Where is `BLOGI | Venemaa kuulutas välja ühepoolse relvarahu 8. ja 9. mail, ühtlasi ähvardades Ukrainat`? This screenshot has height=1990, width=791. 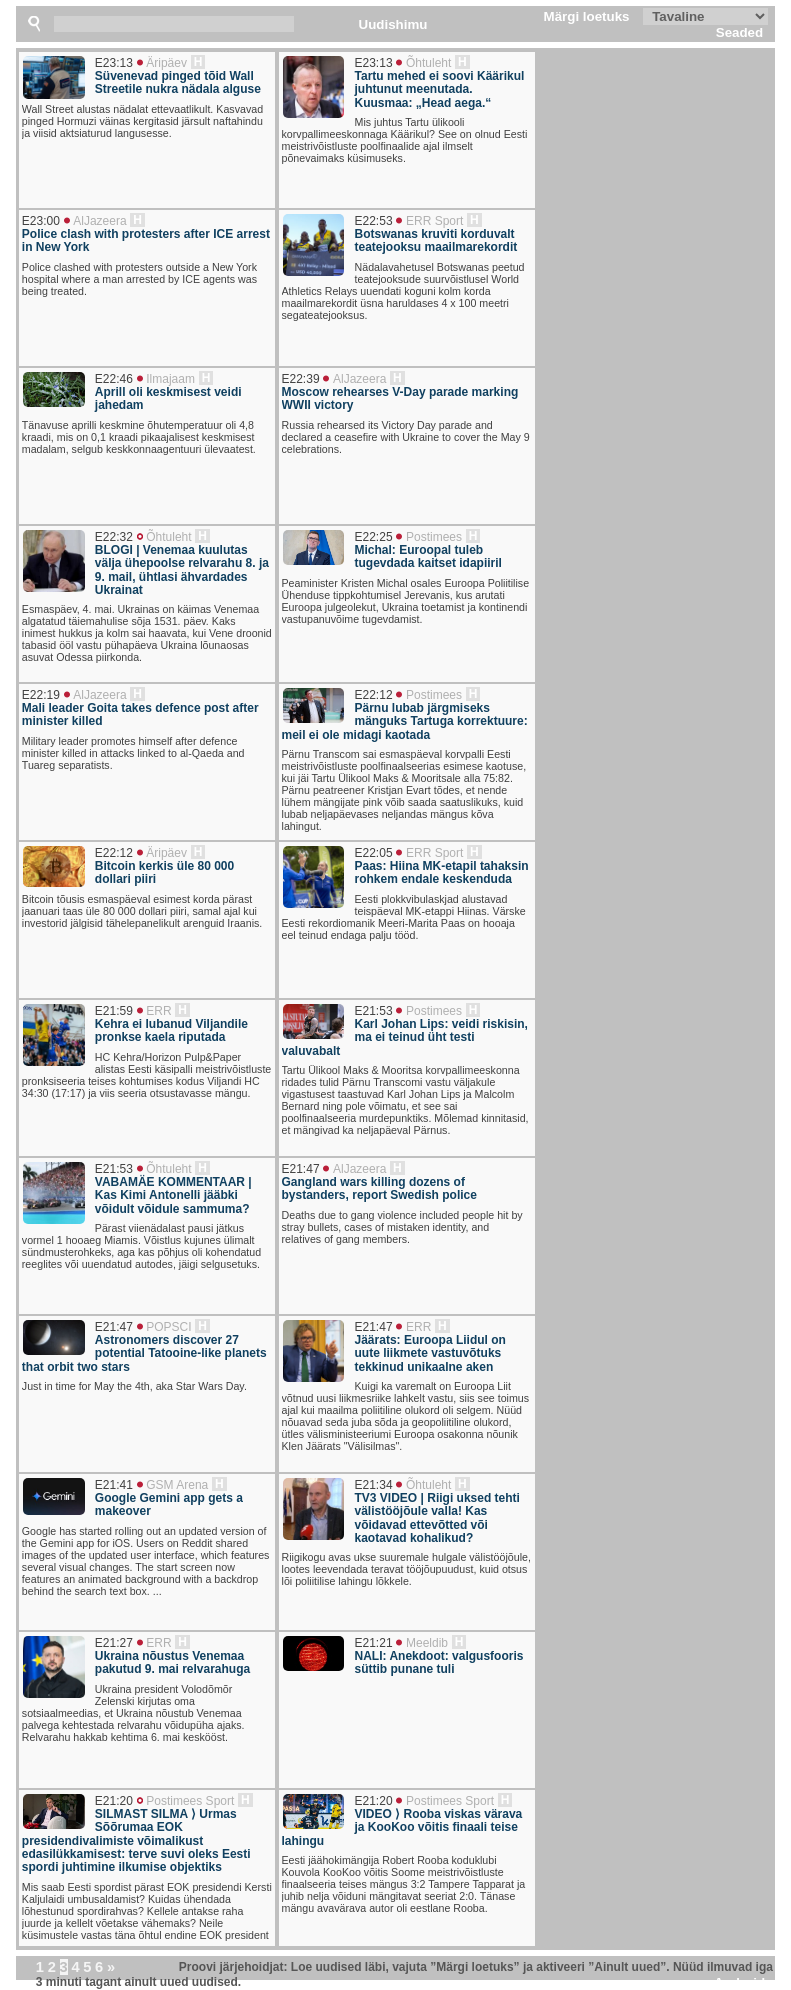 BLOGI | Venemaa kuulutas välja ühepoolse relvarahu 8. ja 9. mail, ühtlasi ähvardades Ukrainat is located at coordinates (182, 570).